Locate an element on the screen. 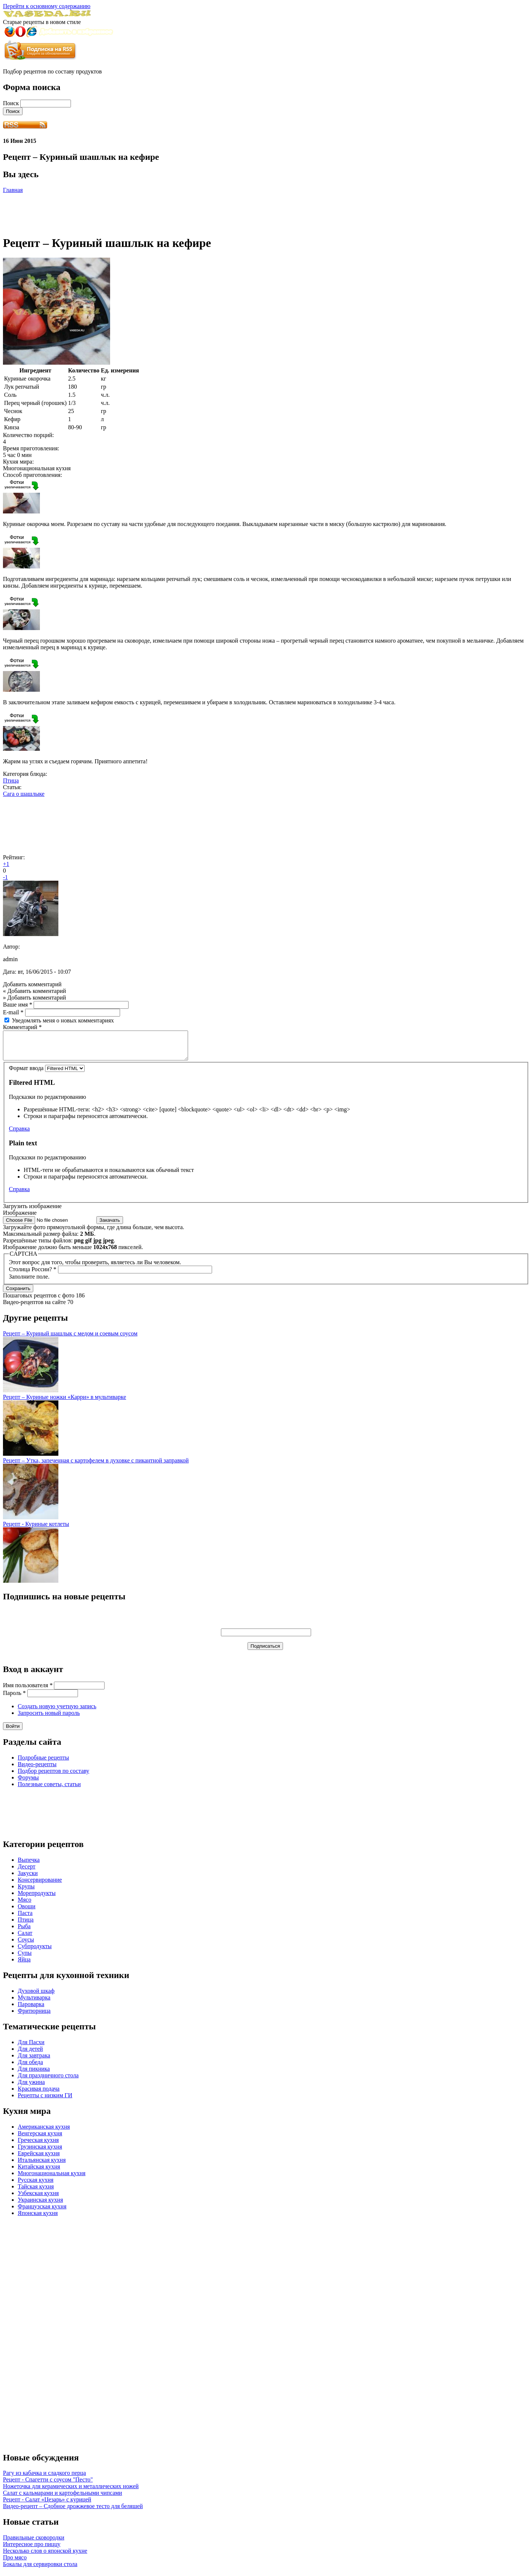 This screenshot has width=532, height=2576. Поиск is located at coordinates (11, 103).